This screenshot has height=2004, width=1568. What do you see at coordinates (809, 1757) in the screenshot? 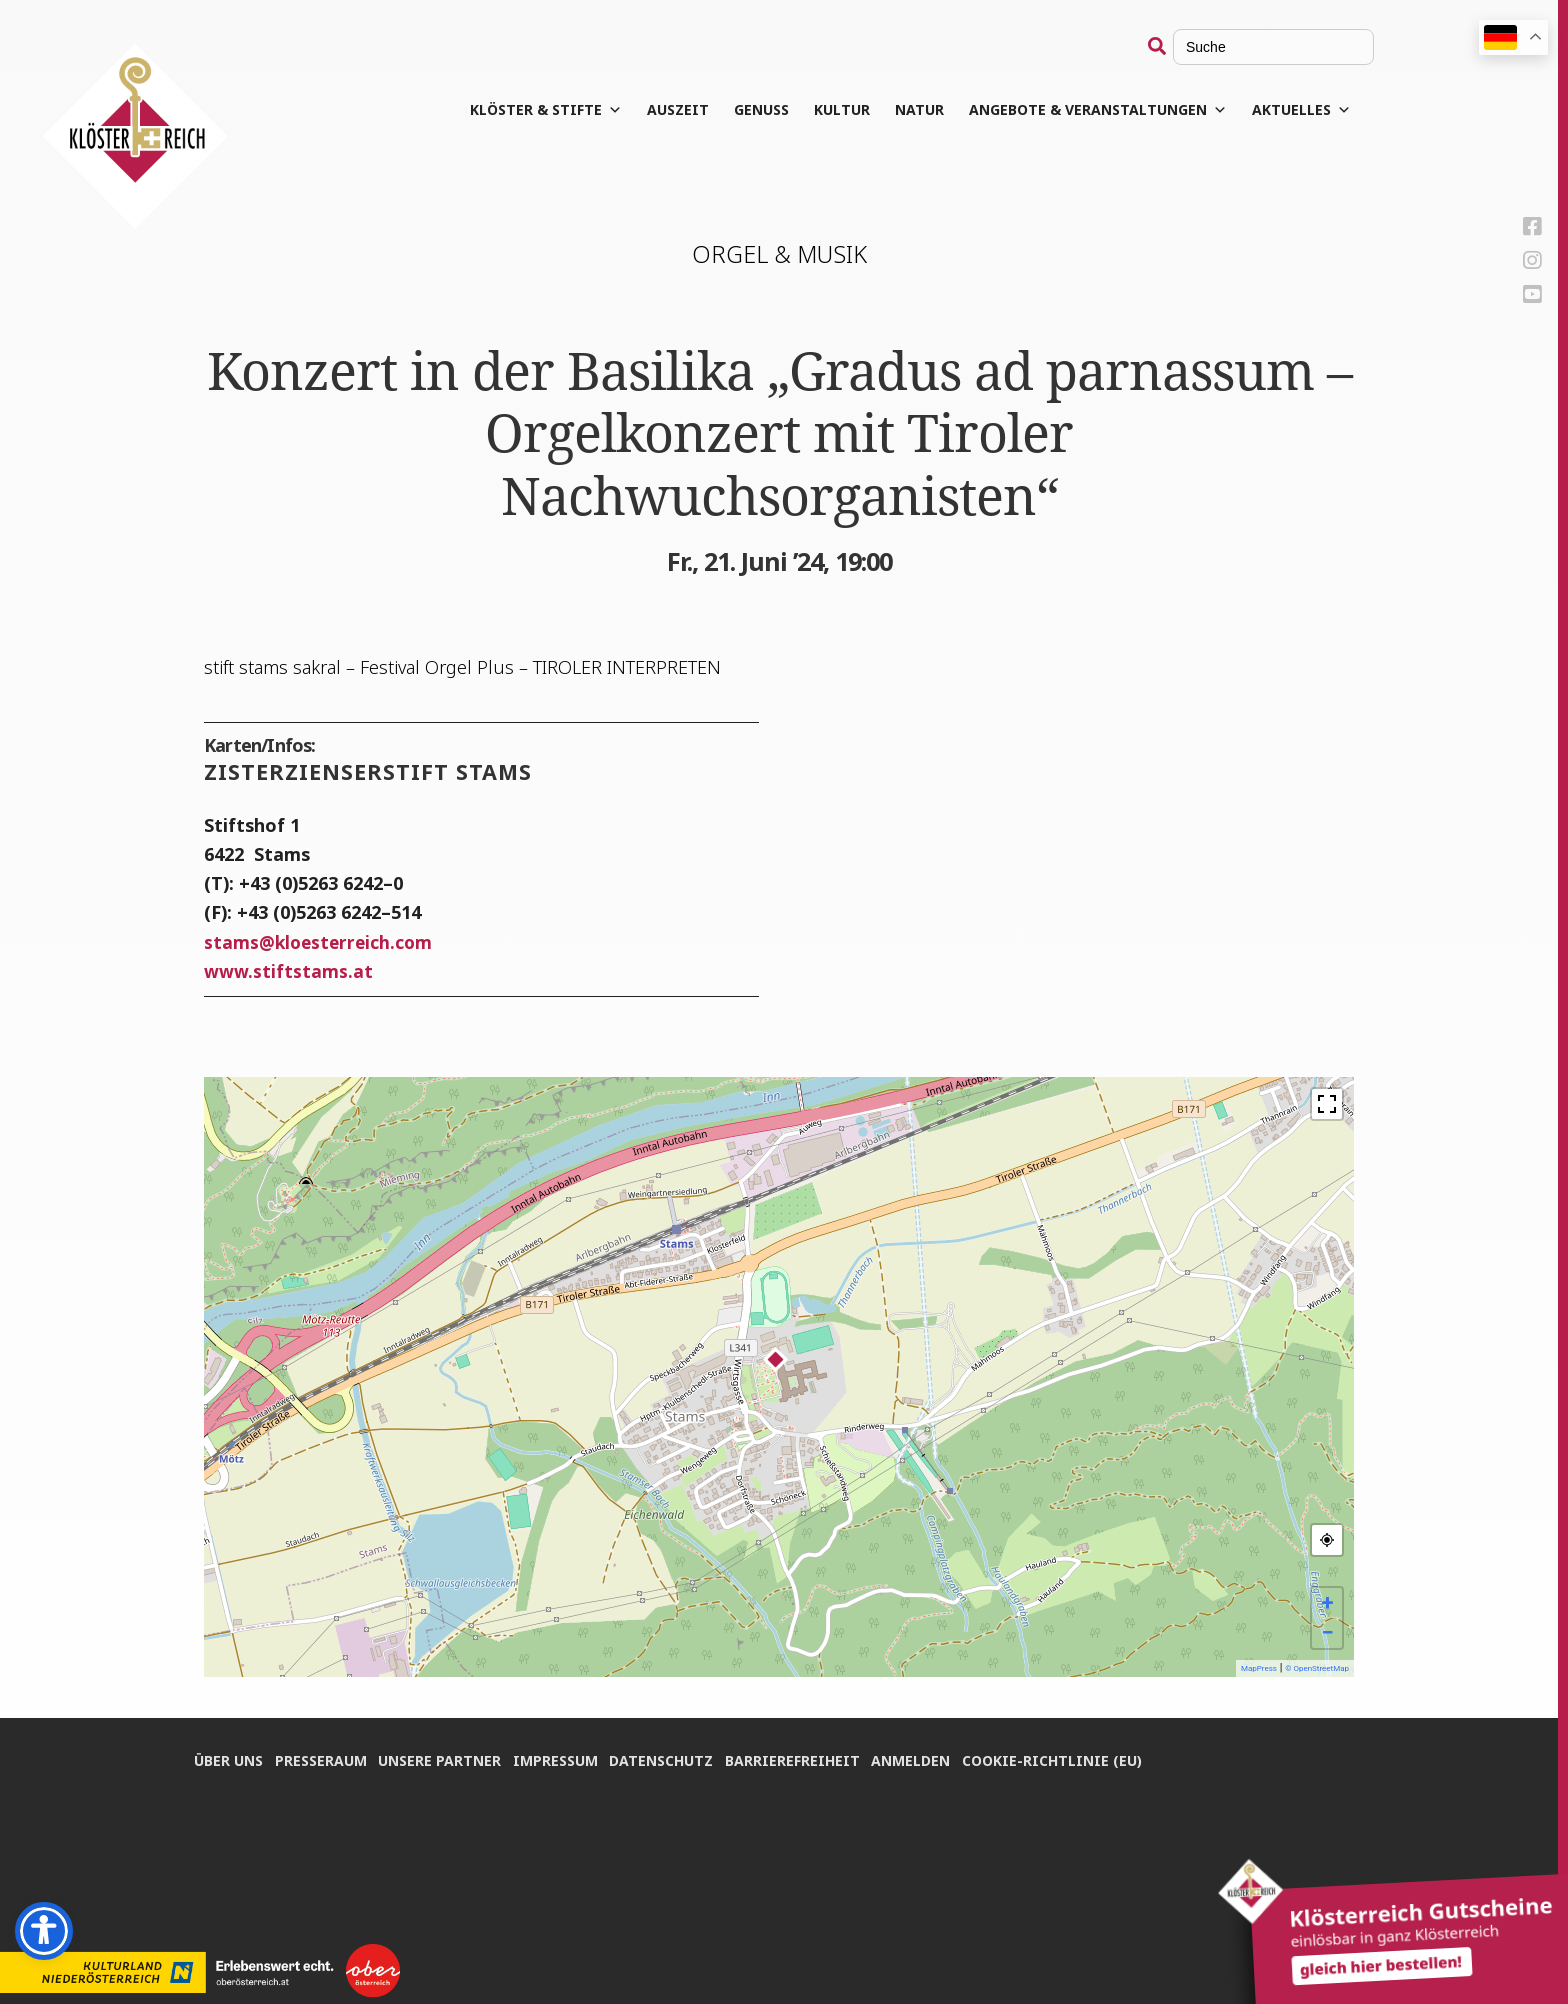
I see `Bar­rie­re­frei­heit` at bounding box center [809, 1757].